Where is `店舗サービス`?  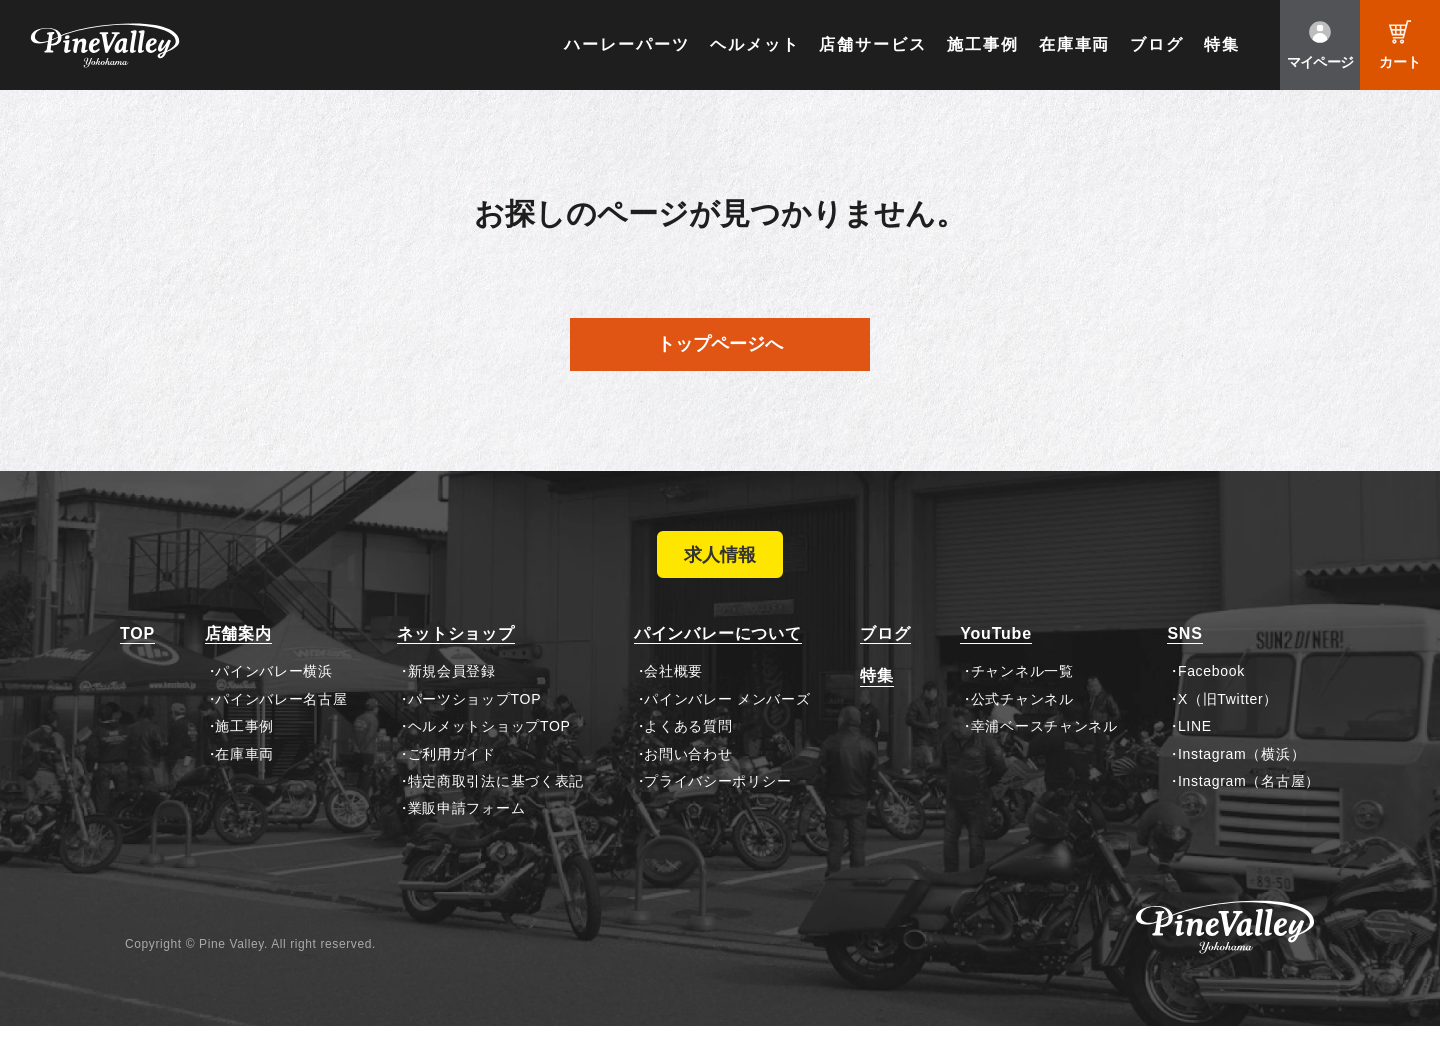 店舗サービス is located at coordinates (873, 44).